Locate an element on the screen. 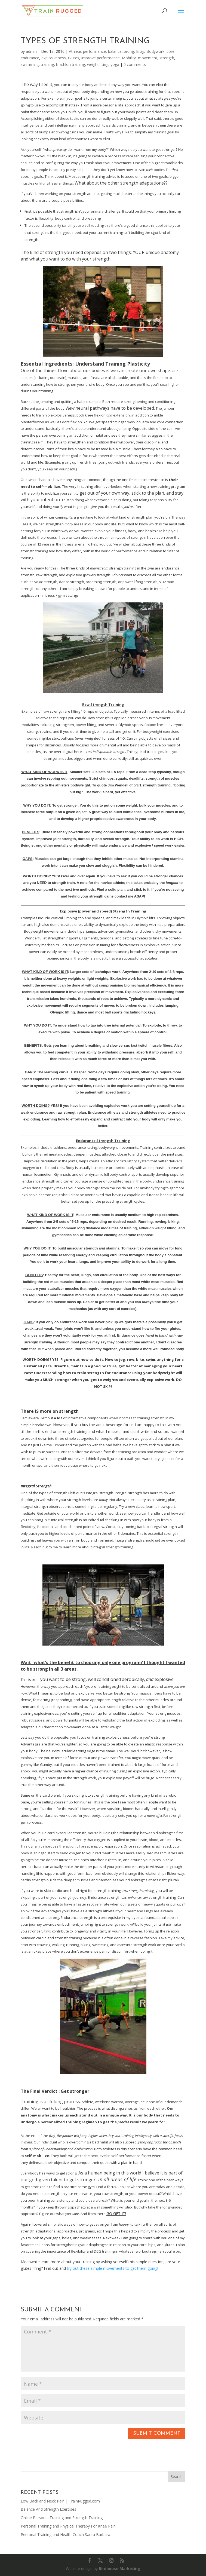 This screenshot has width=206, height=2576. swimming is located at coordinates (30, 64).